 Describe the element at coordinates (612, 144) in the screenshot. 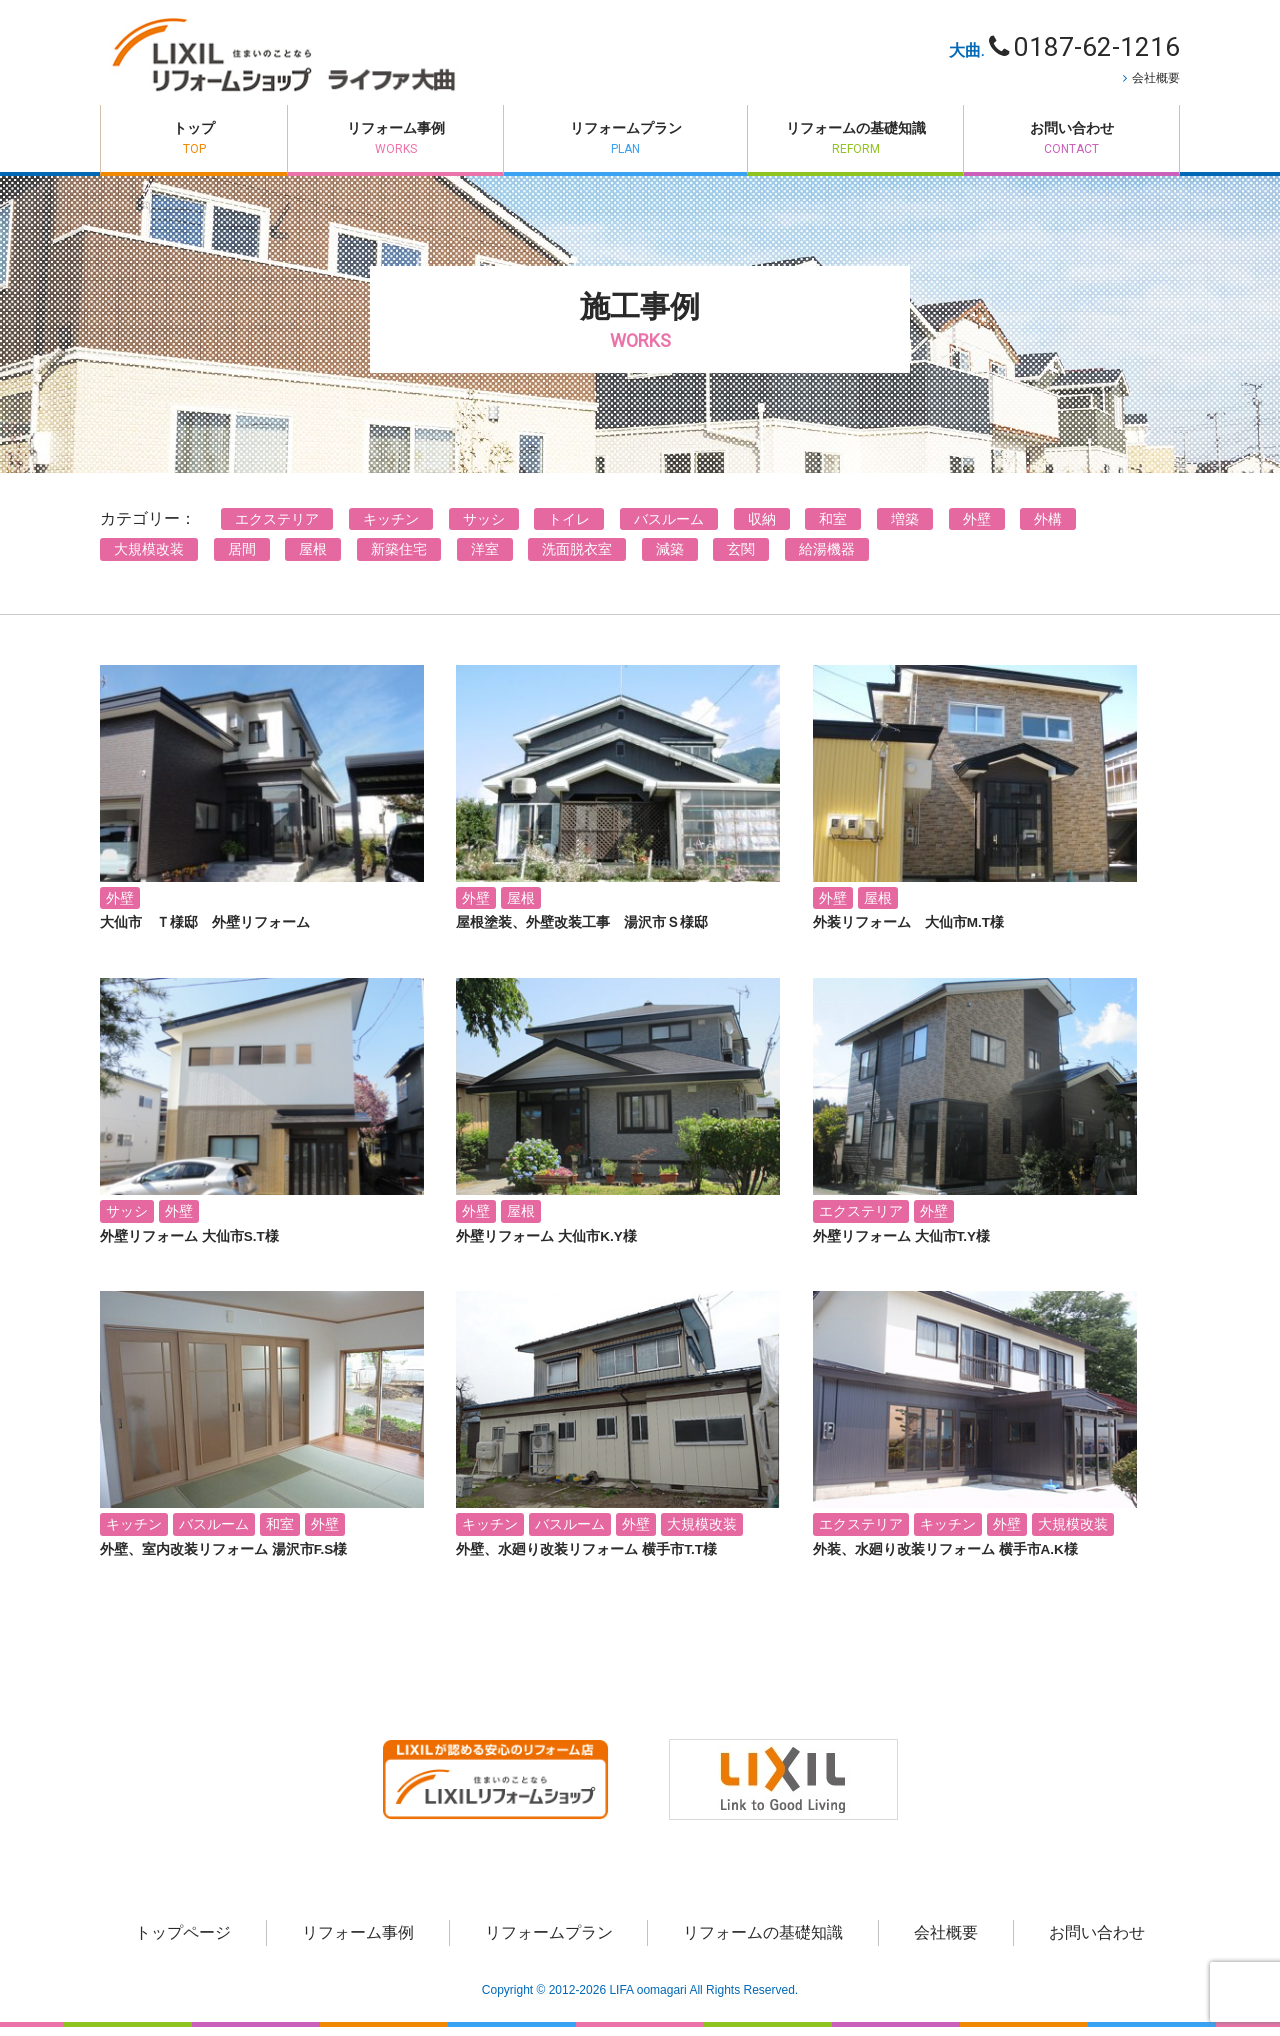

I see `リフォームプラン` at that location.